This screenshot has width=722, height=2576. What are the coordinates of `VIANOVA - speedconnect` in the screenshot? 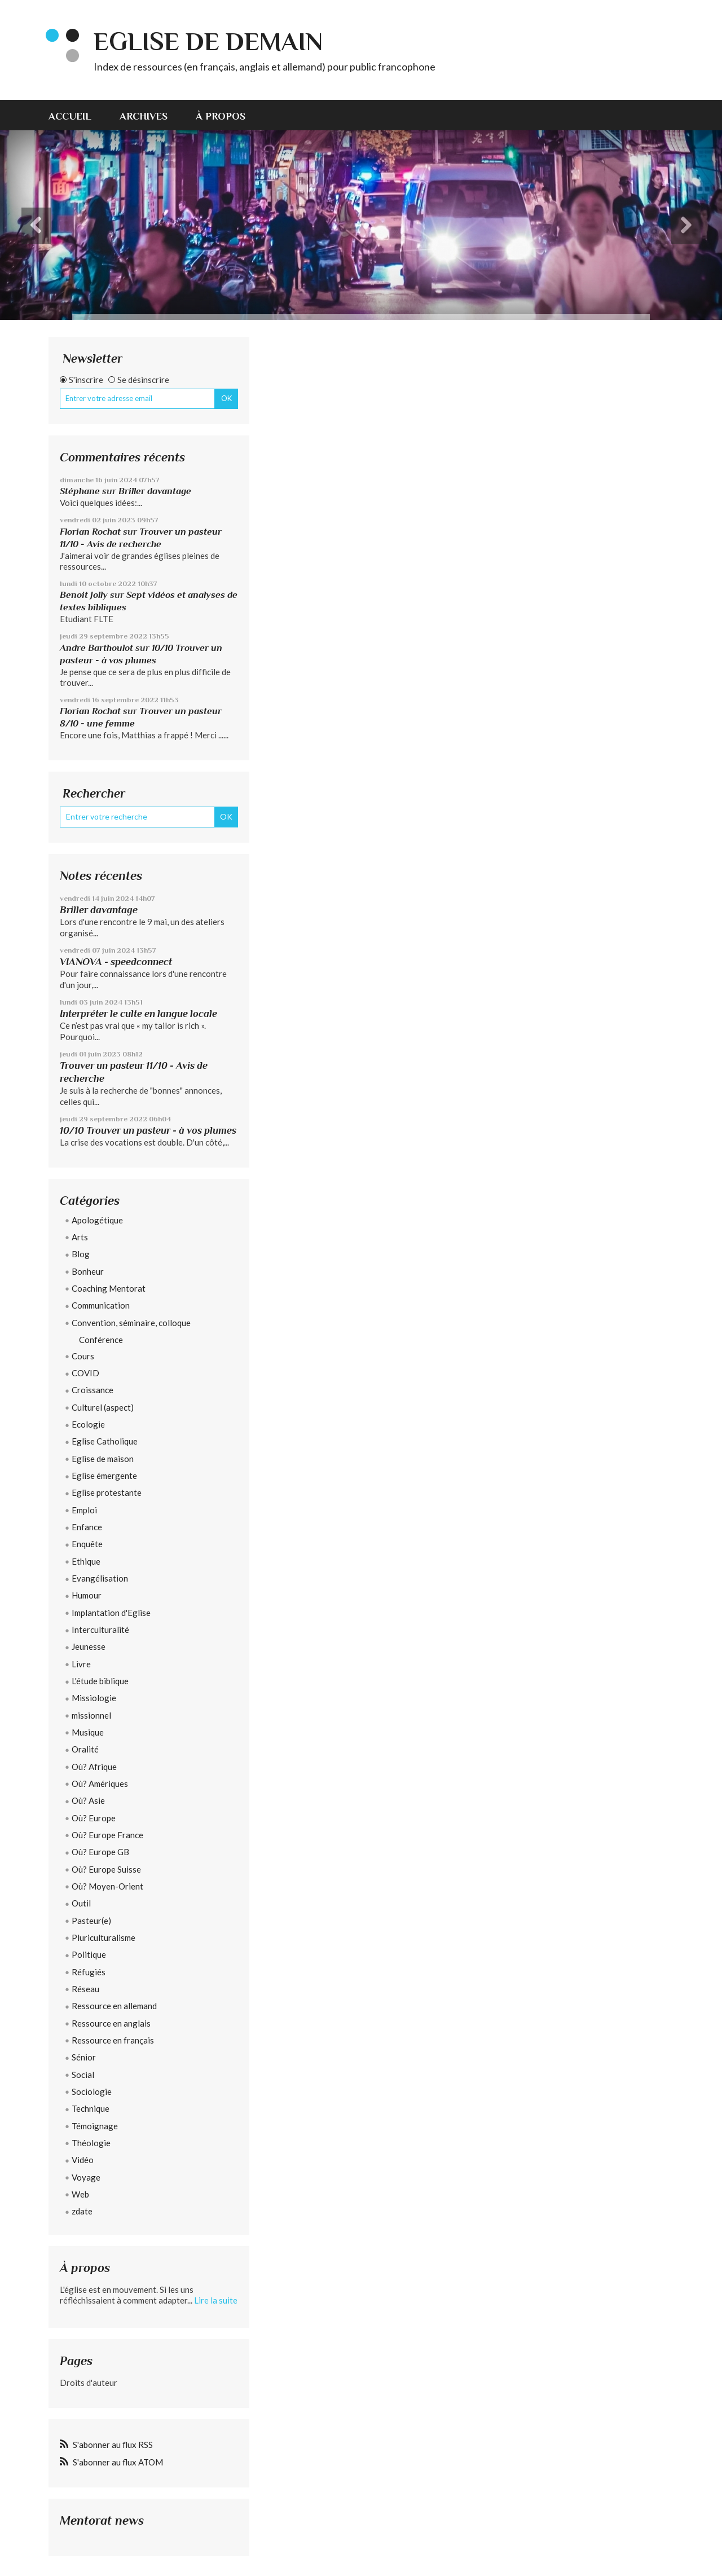 It's located at (116, 961).